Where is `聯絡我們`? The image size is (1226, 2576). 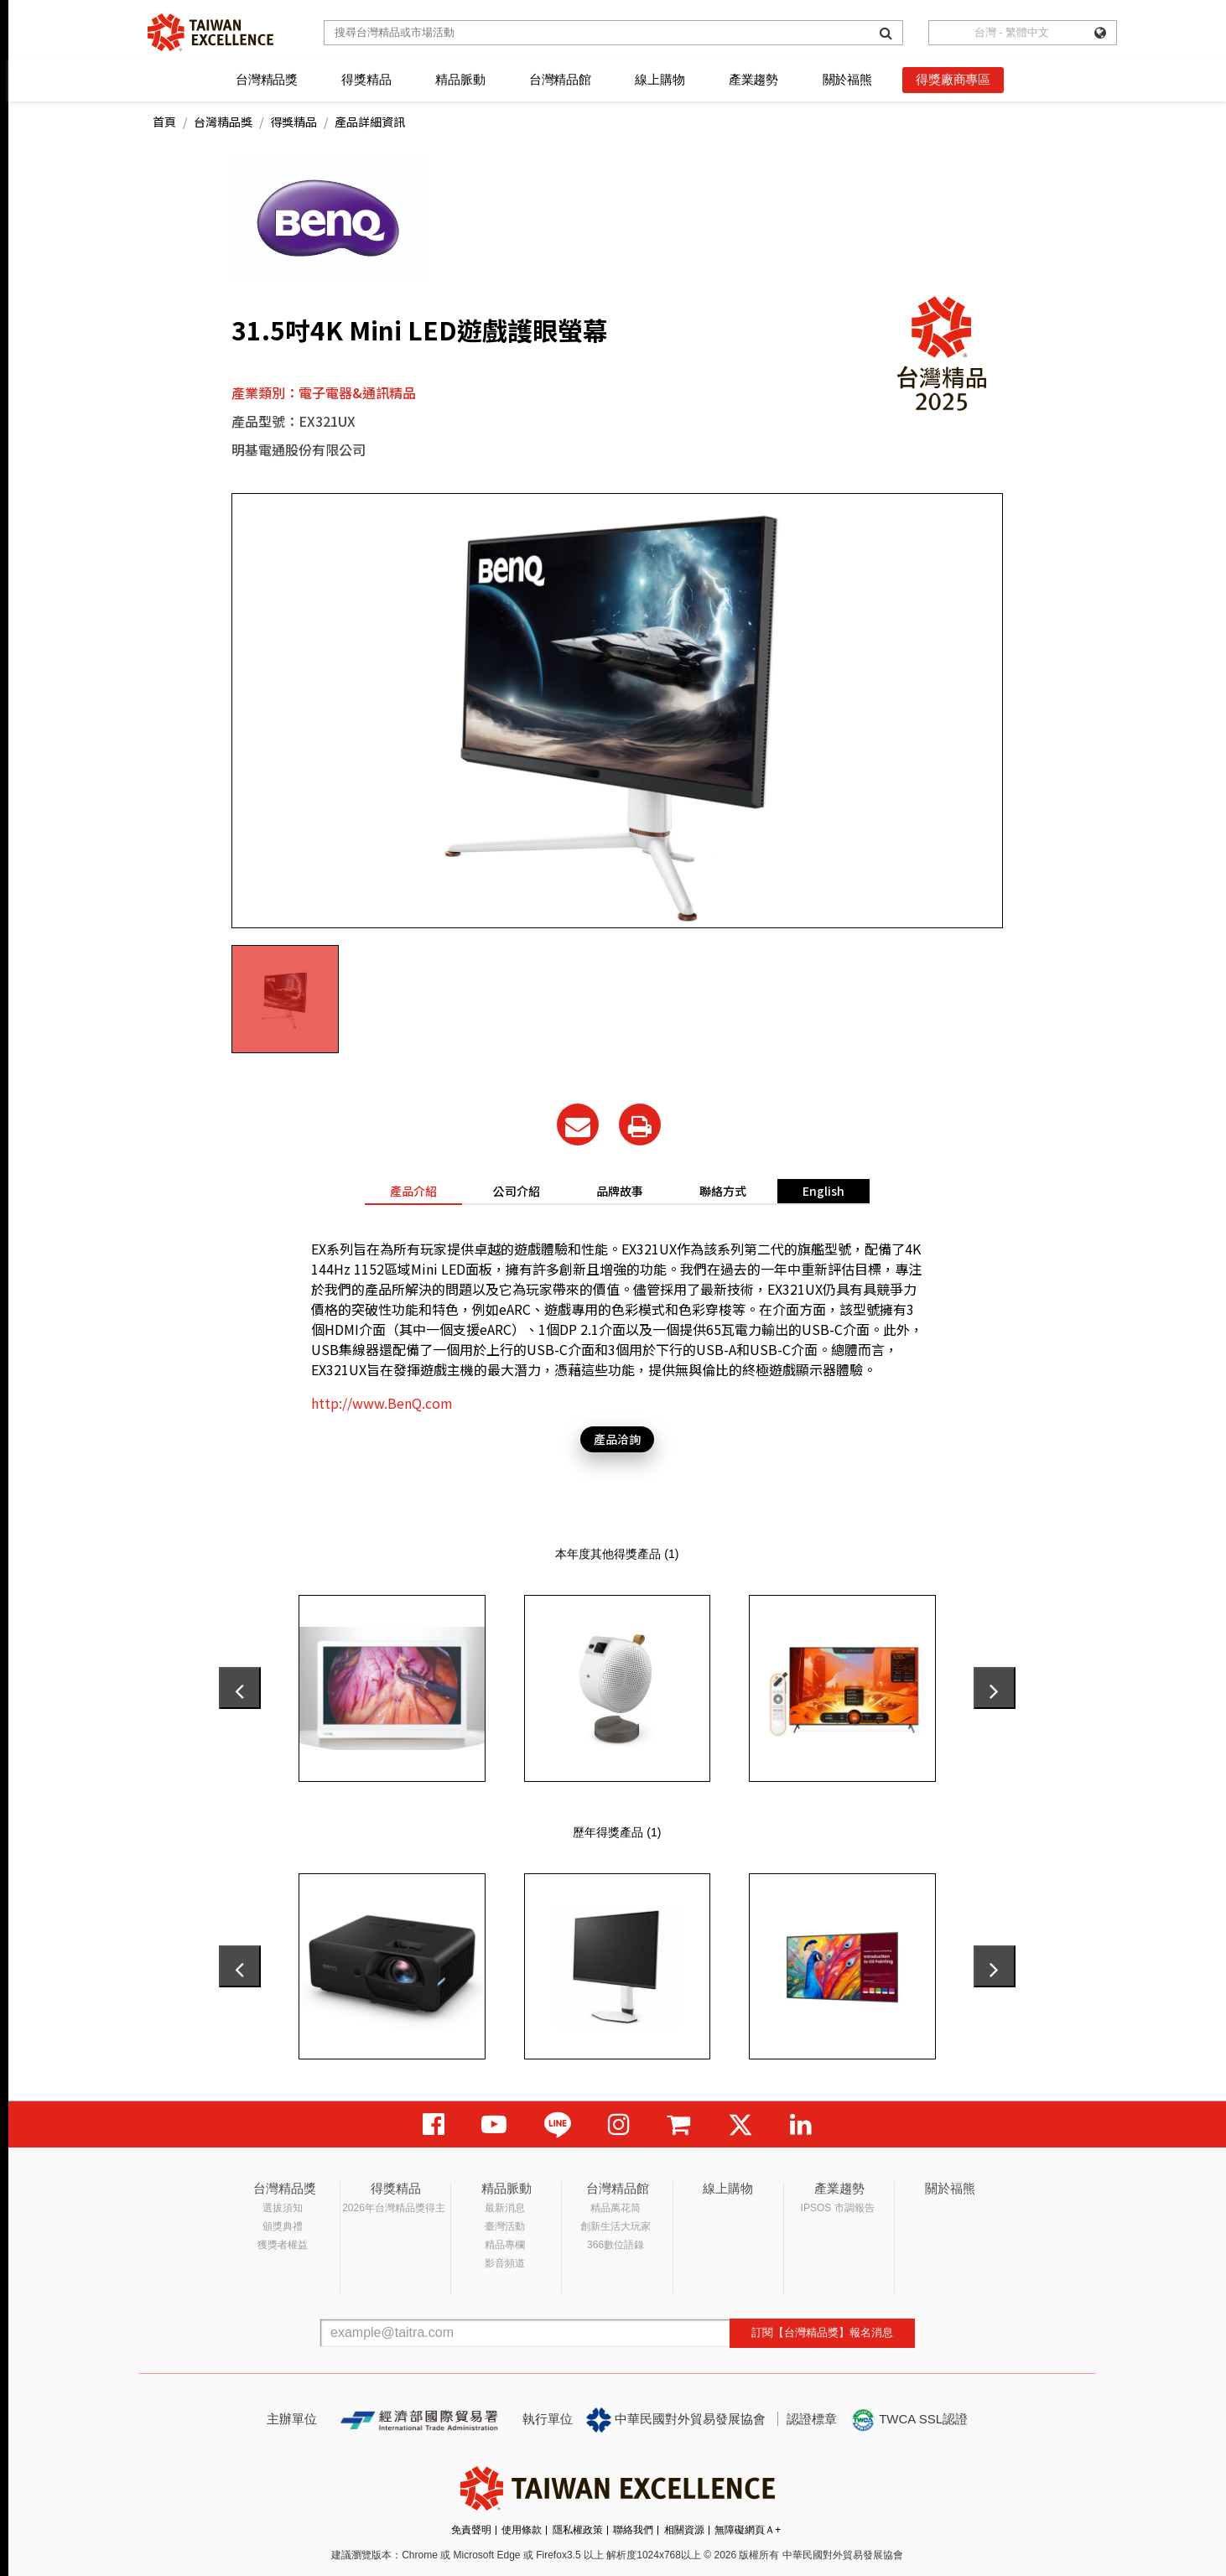
聯絡我們 is located at coordinates (633, 2530).